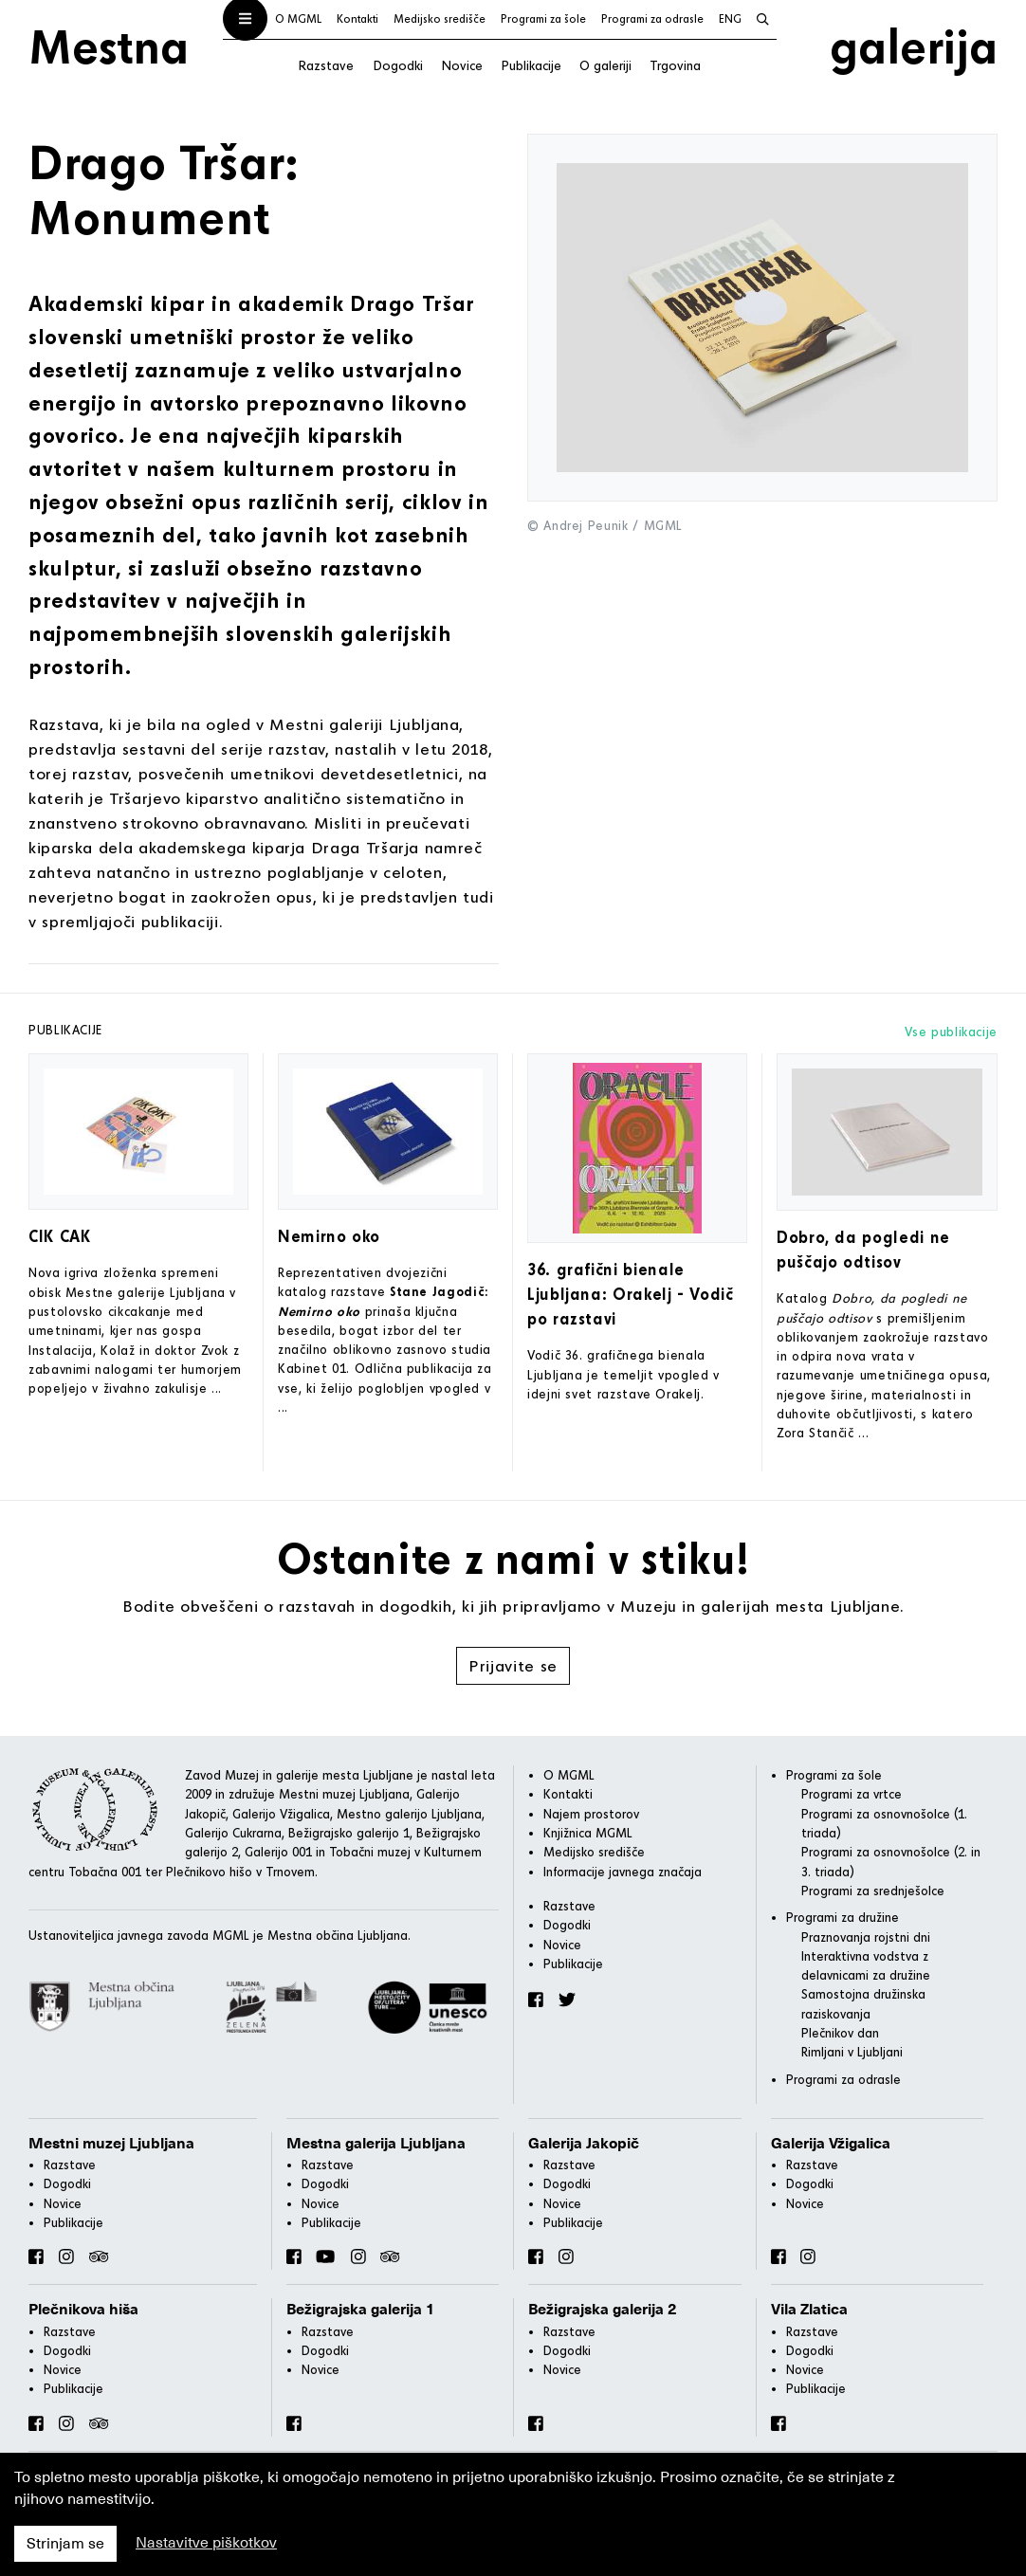  I want to click on Programi za šole, so click(543, 18).